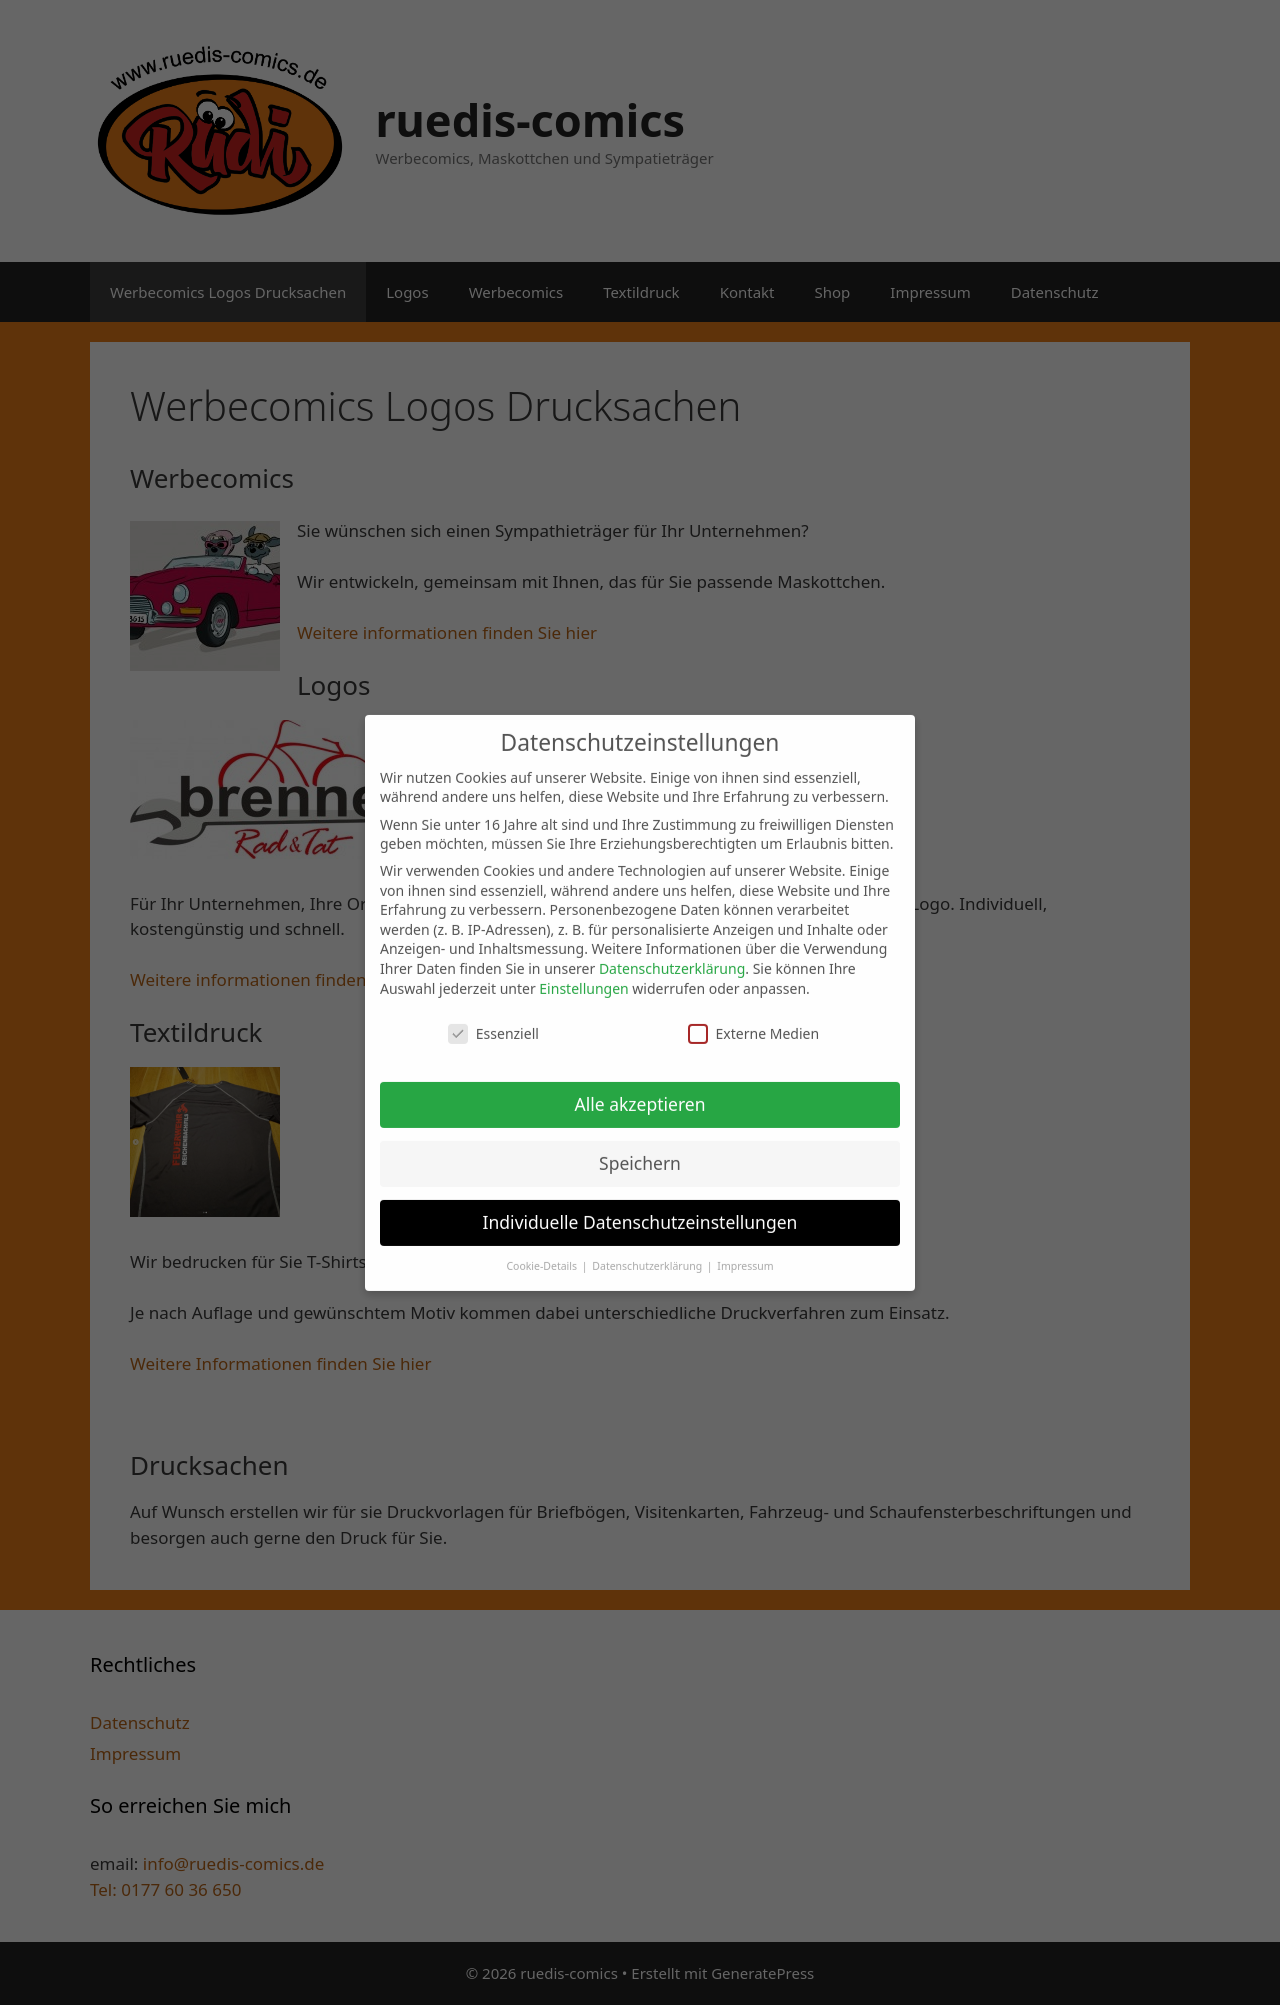 The height and width of the screenshot is (2005, 1280). What do you see at coordinates (745, 1252) in the screenshot?
I see `Impressum [button]` at bounding box center [745, 1252].